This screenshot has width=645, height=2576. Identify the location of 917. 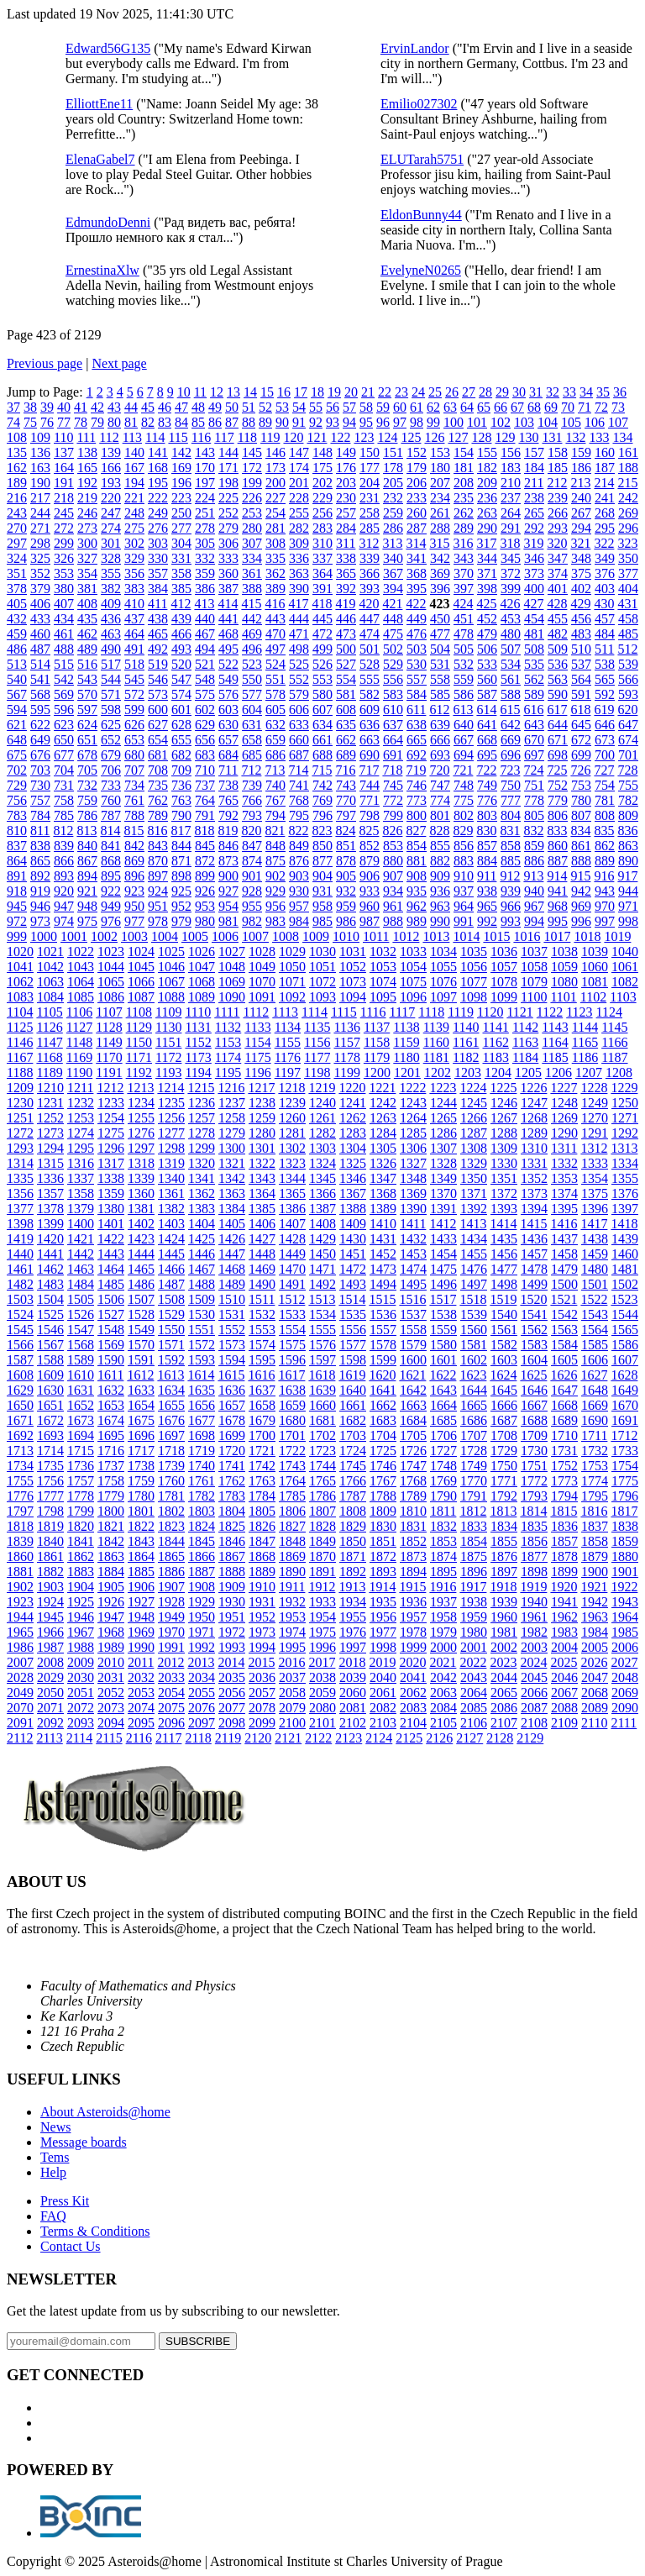
(627, 876).